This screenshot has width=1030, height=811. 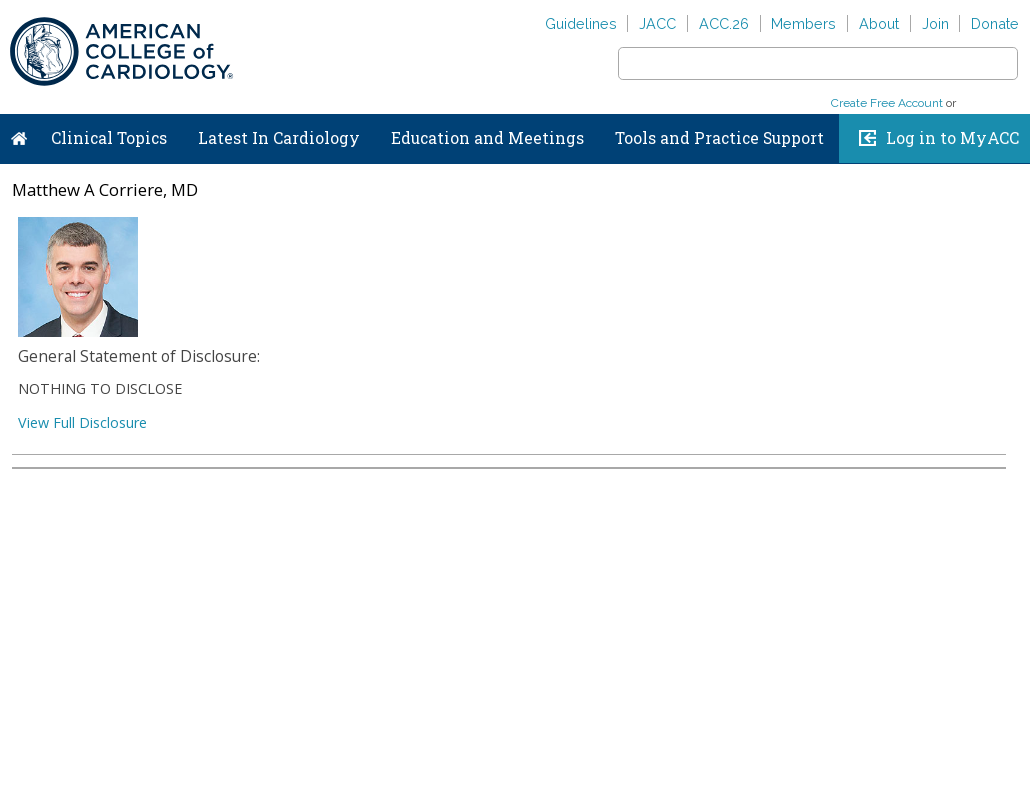 I want to click on Home, so click(x=19, y=134).